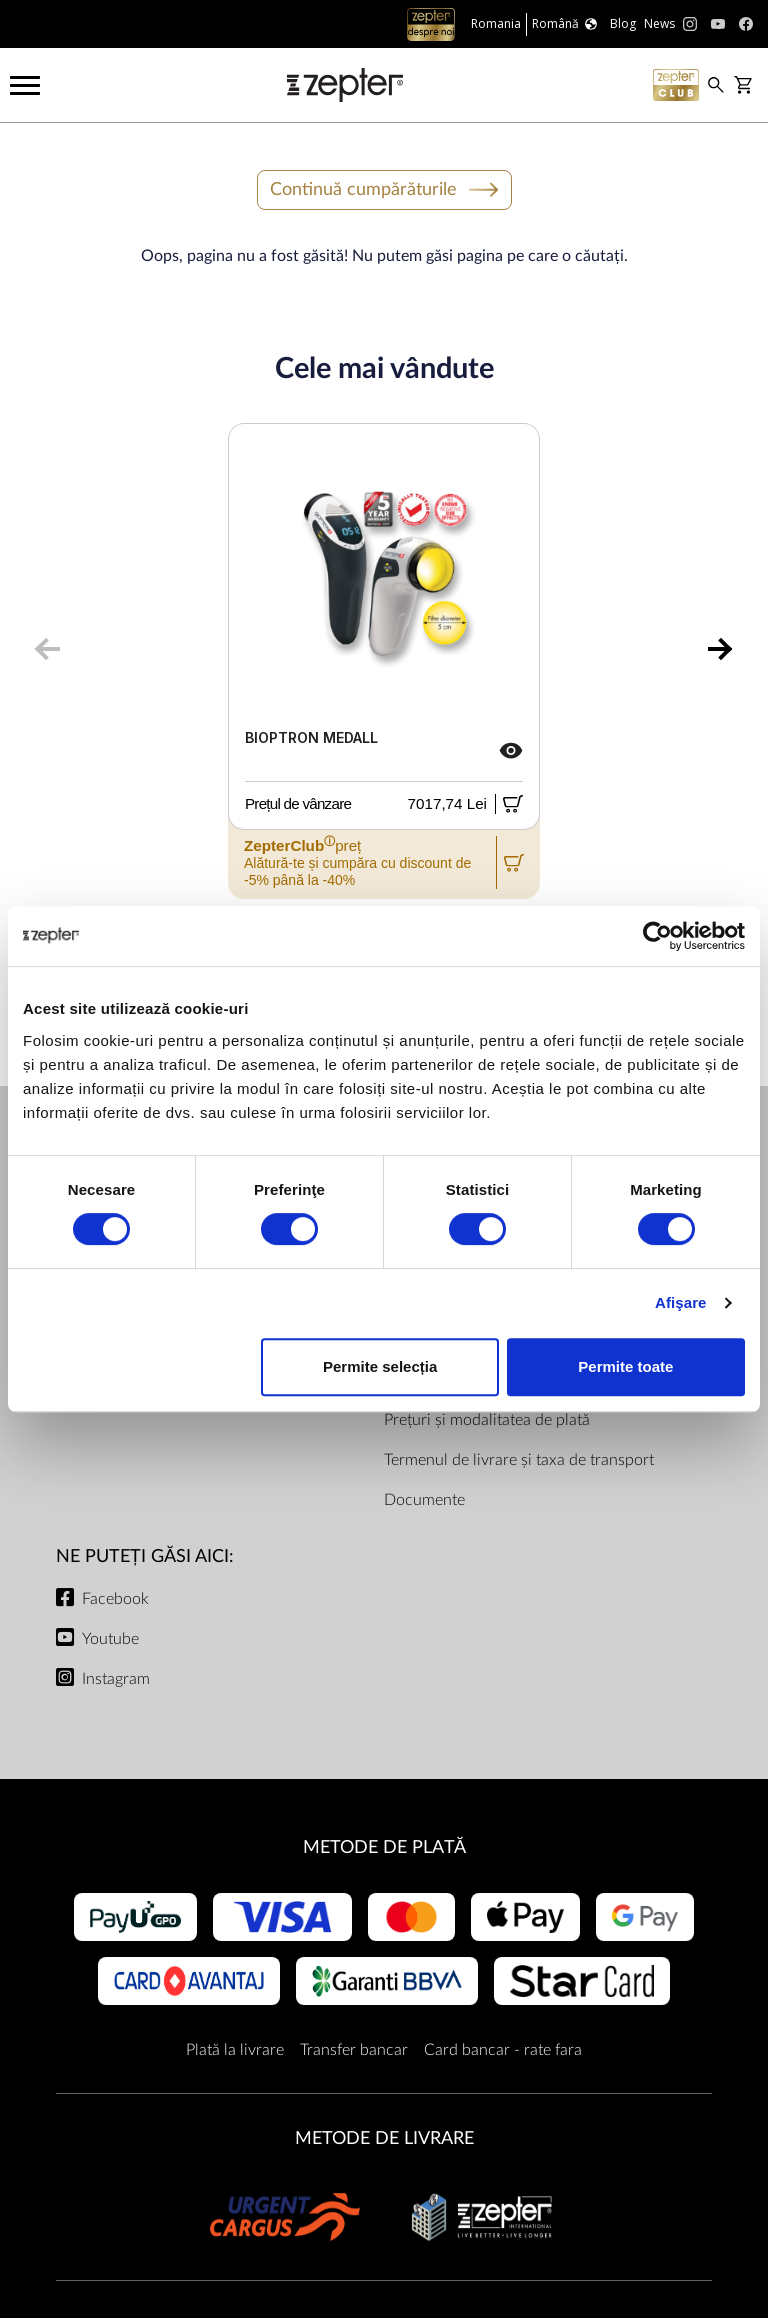  What do you see at coordinates (145, 1556) in the screenshot?
I see `NE PUTEȚI GĂSI AICI:` at bounding box center [145, 1556].